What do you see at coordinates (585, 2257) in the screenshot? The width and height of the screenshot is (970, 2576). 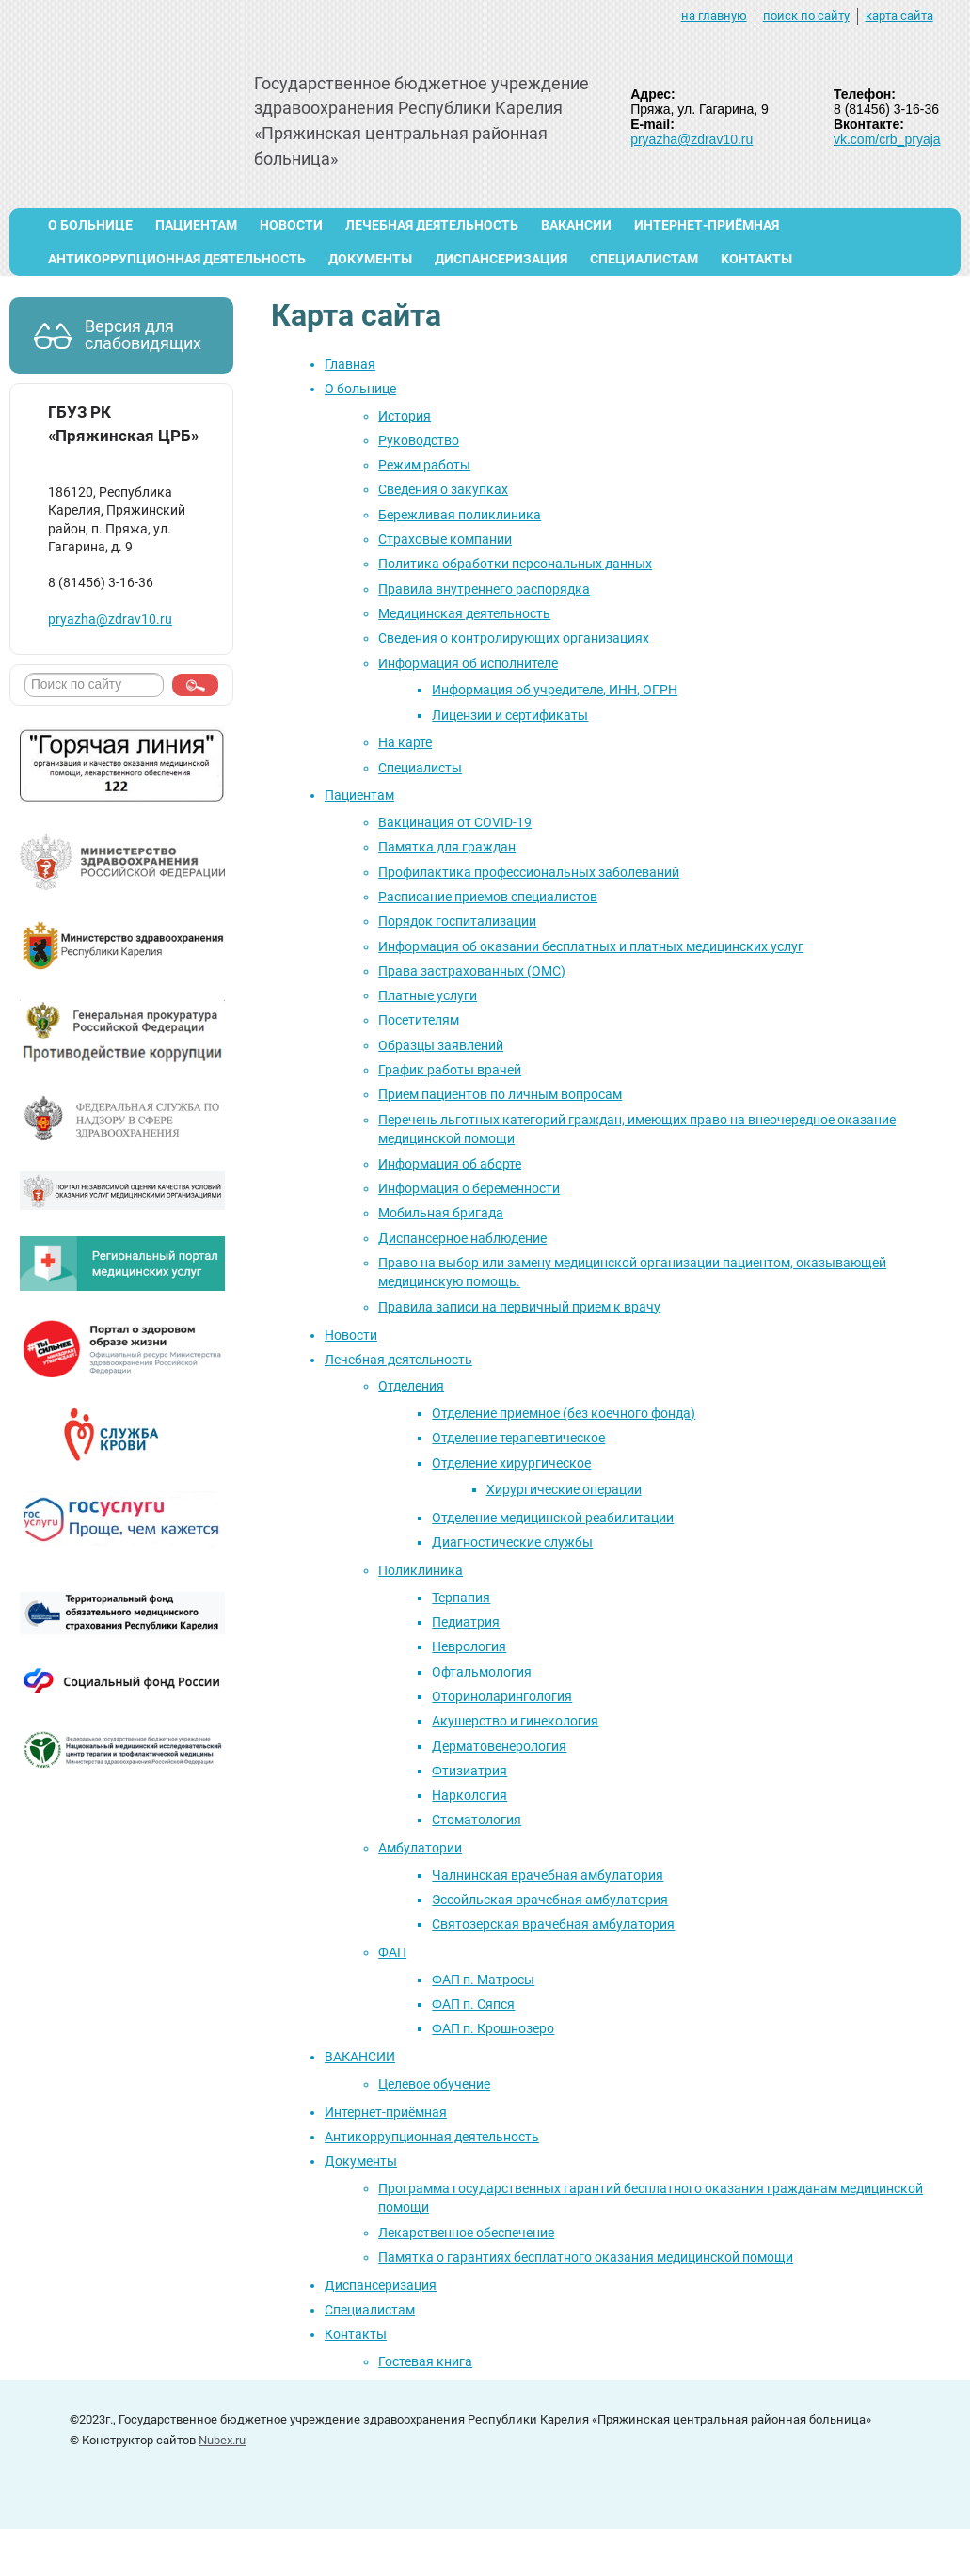 I see `Памятка о гарантиях бесплатного оказания медицинской помощи` at bounding box center [585, 2257].